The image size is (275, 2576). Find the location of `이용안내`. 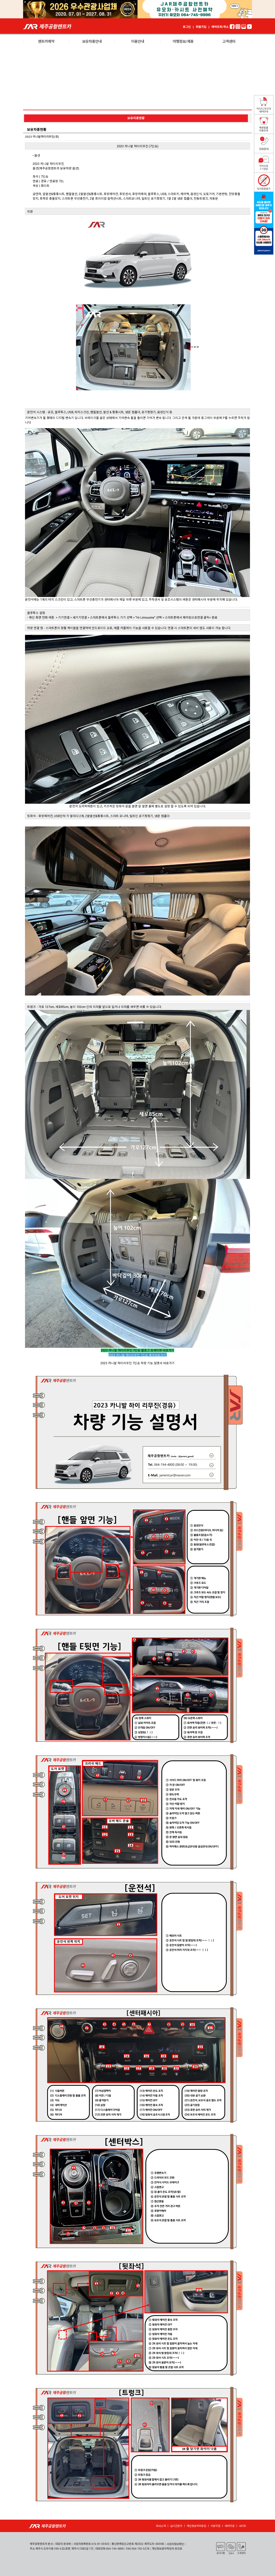

이용안내 is located at coordinates (137, 41).